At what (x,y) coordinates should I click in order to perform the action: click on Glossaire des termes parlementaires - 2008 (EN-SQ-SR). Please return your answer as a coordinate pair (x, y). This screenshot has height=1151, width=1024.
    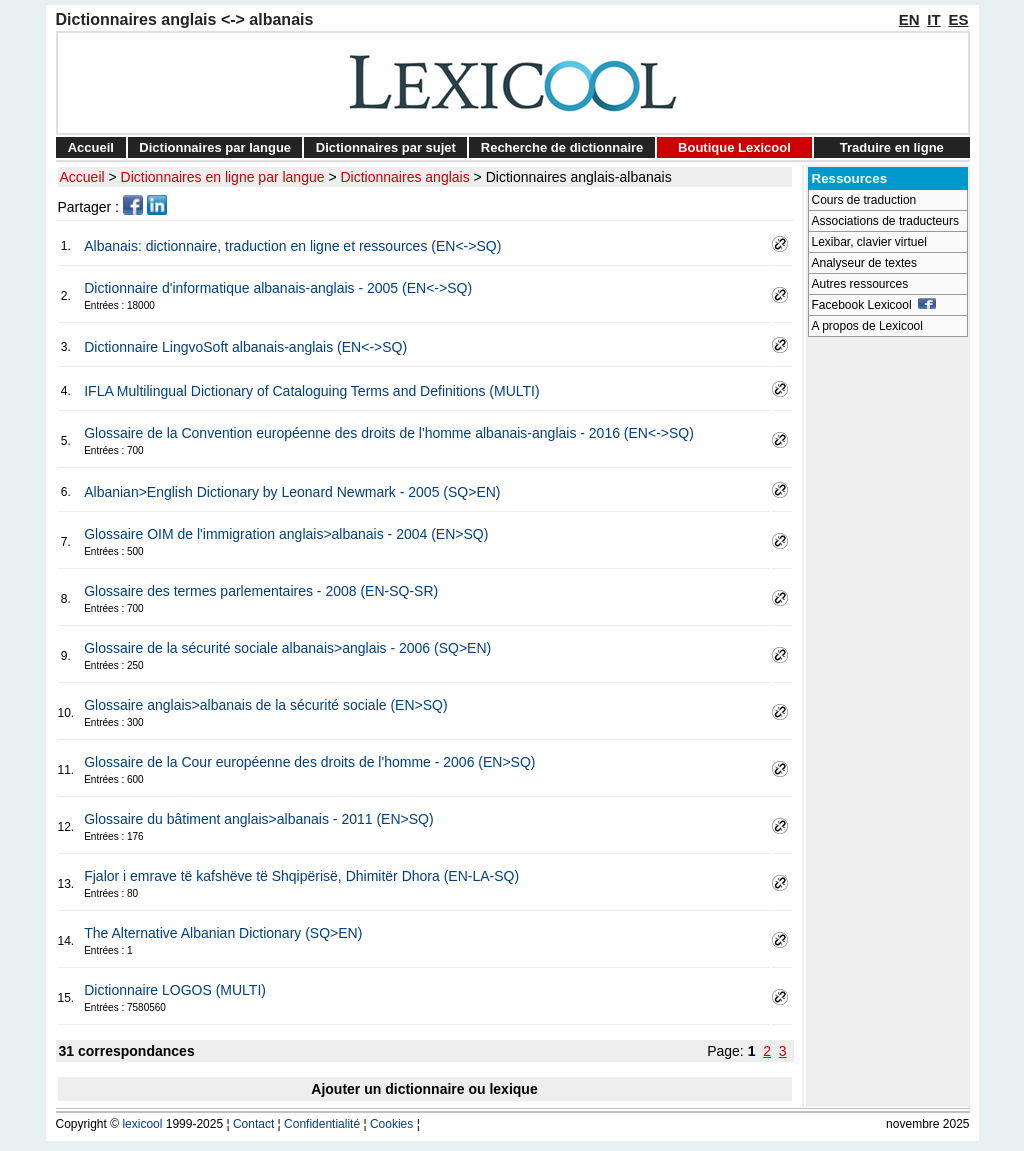
    Looking at the image, I should click on (261, 591).